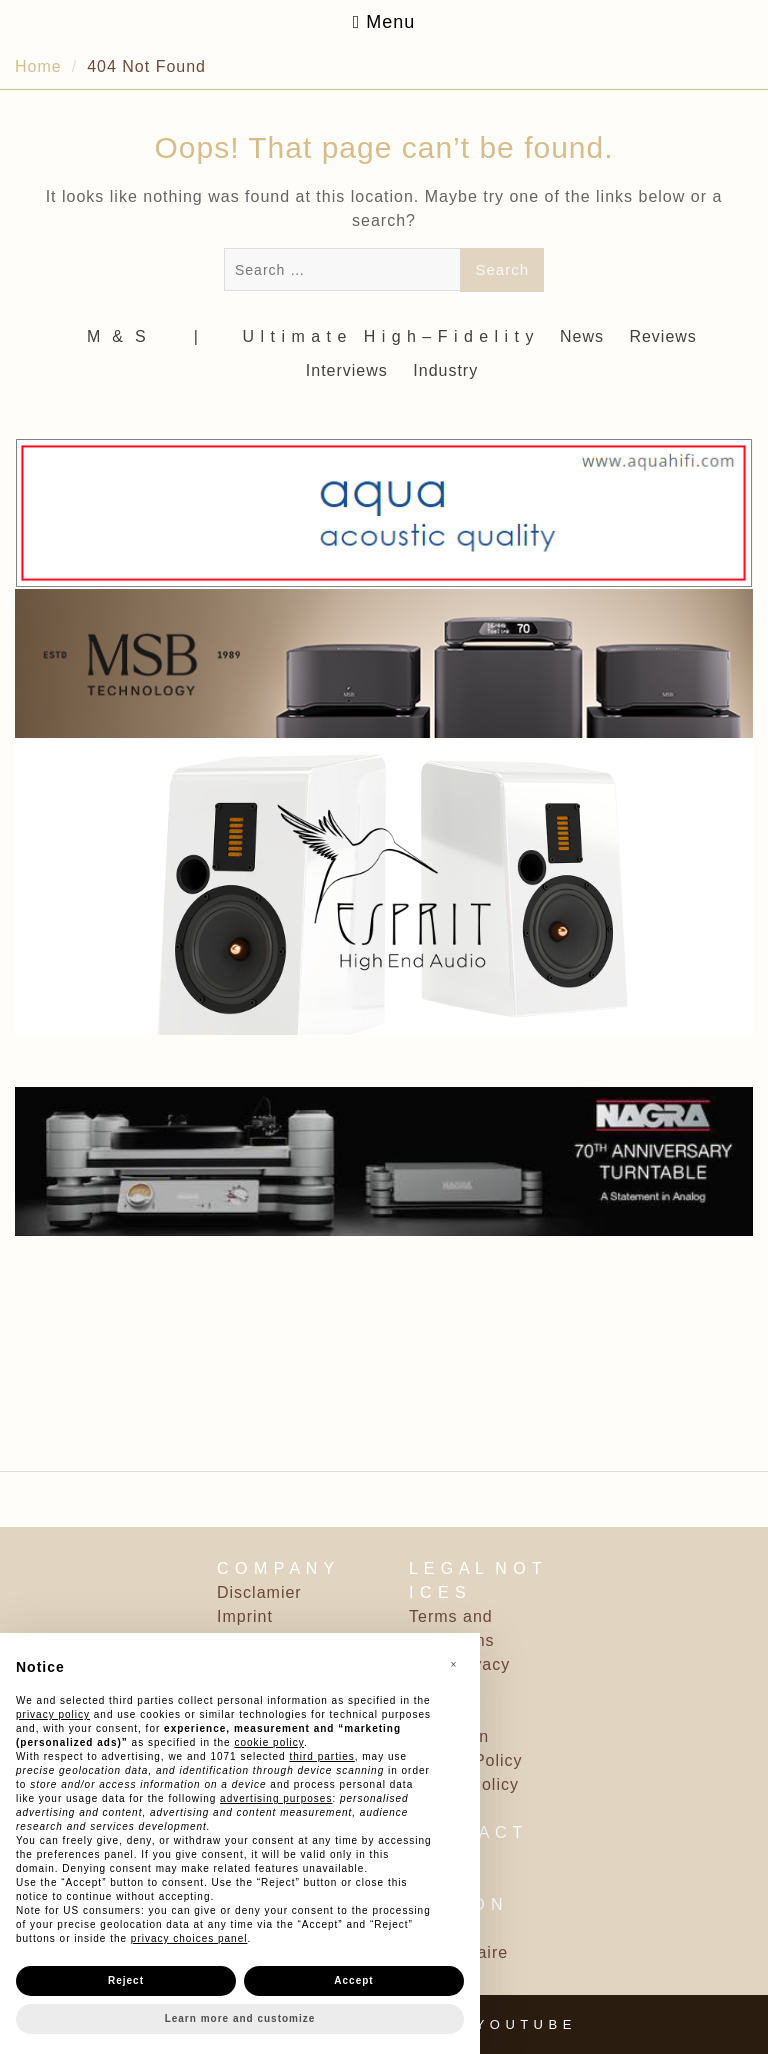  Describe the element at coordinates (445, 370) in the screenshot. I see `Industry` at that location.